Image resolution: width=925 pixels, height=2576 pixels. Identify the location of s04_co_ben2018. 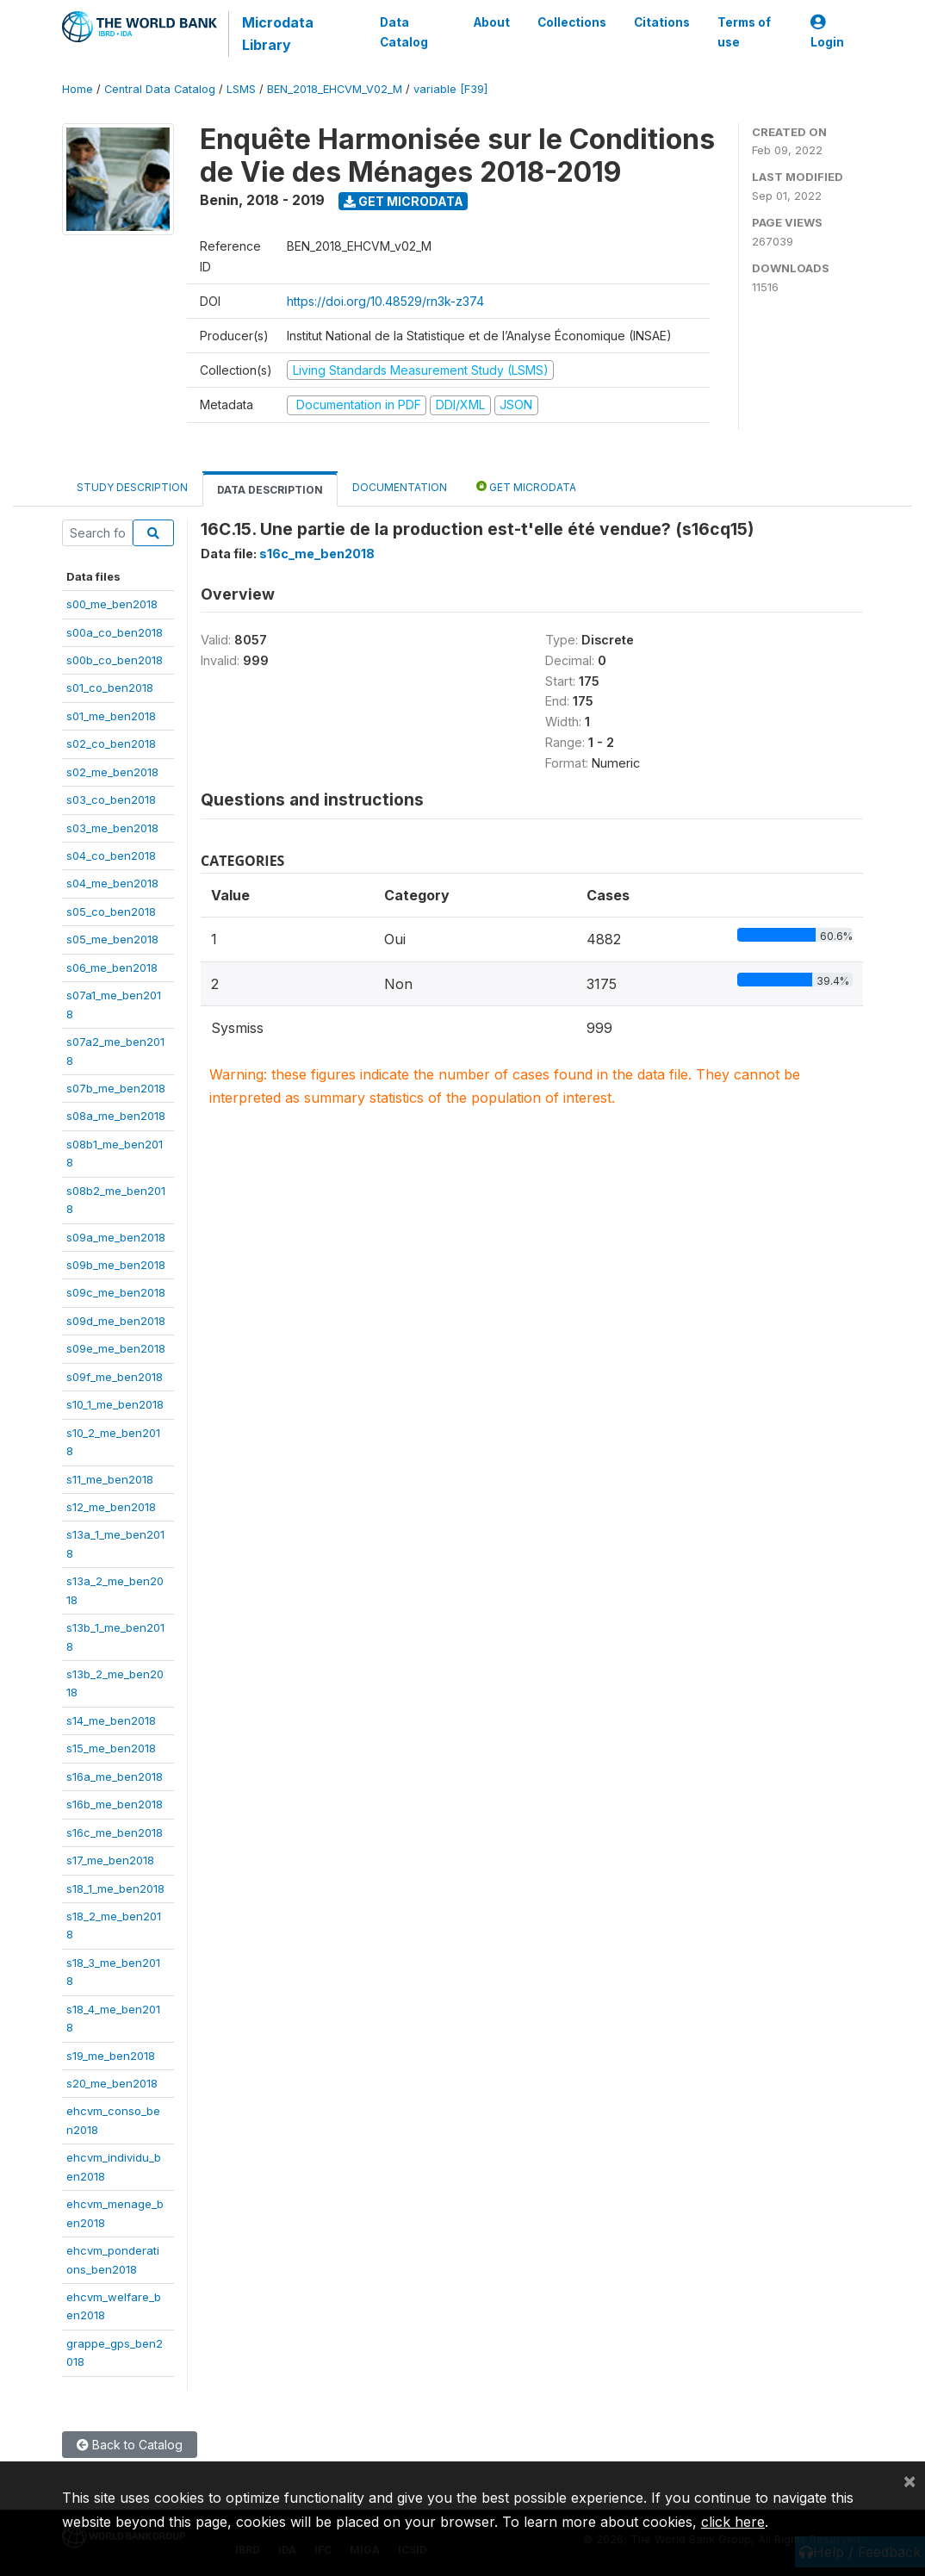
(111, 855).